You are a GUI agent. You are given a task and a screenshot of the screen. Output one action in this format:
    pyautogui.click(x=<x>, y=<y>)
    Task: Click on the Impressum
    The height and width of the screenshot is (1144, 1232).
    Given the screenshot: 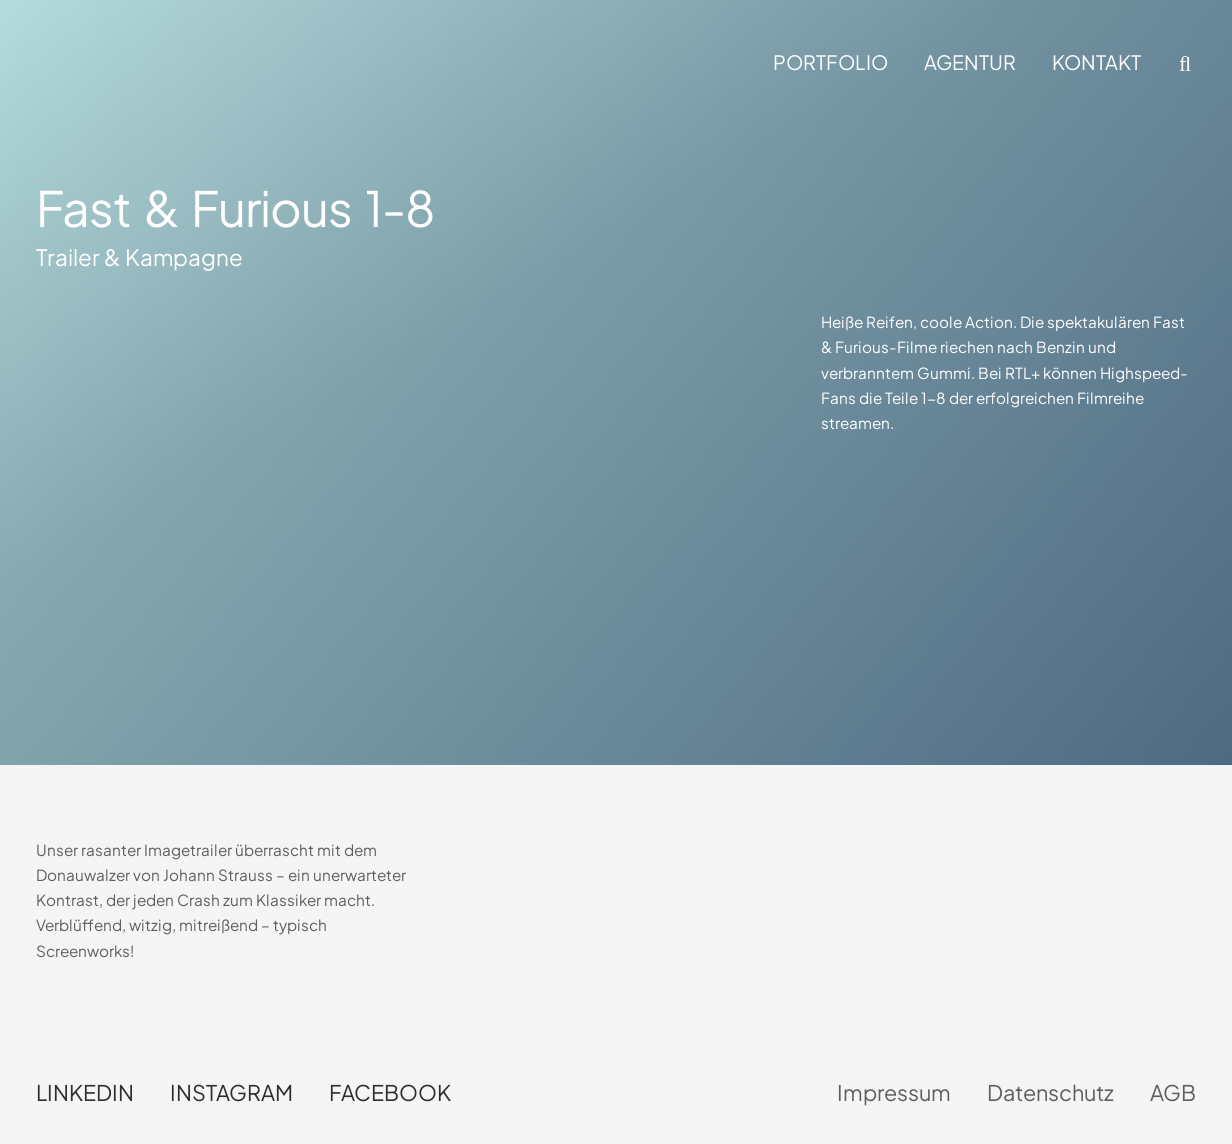 What is the action you would take?
    pyautogui.click(x=894, y=1092)
    